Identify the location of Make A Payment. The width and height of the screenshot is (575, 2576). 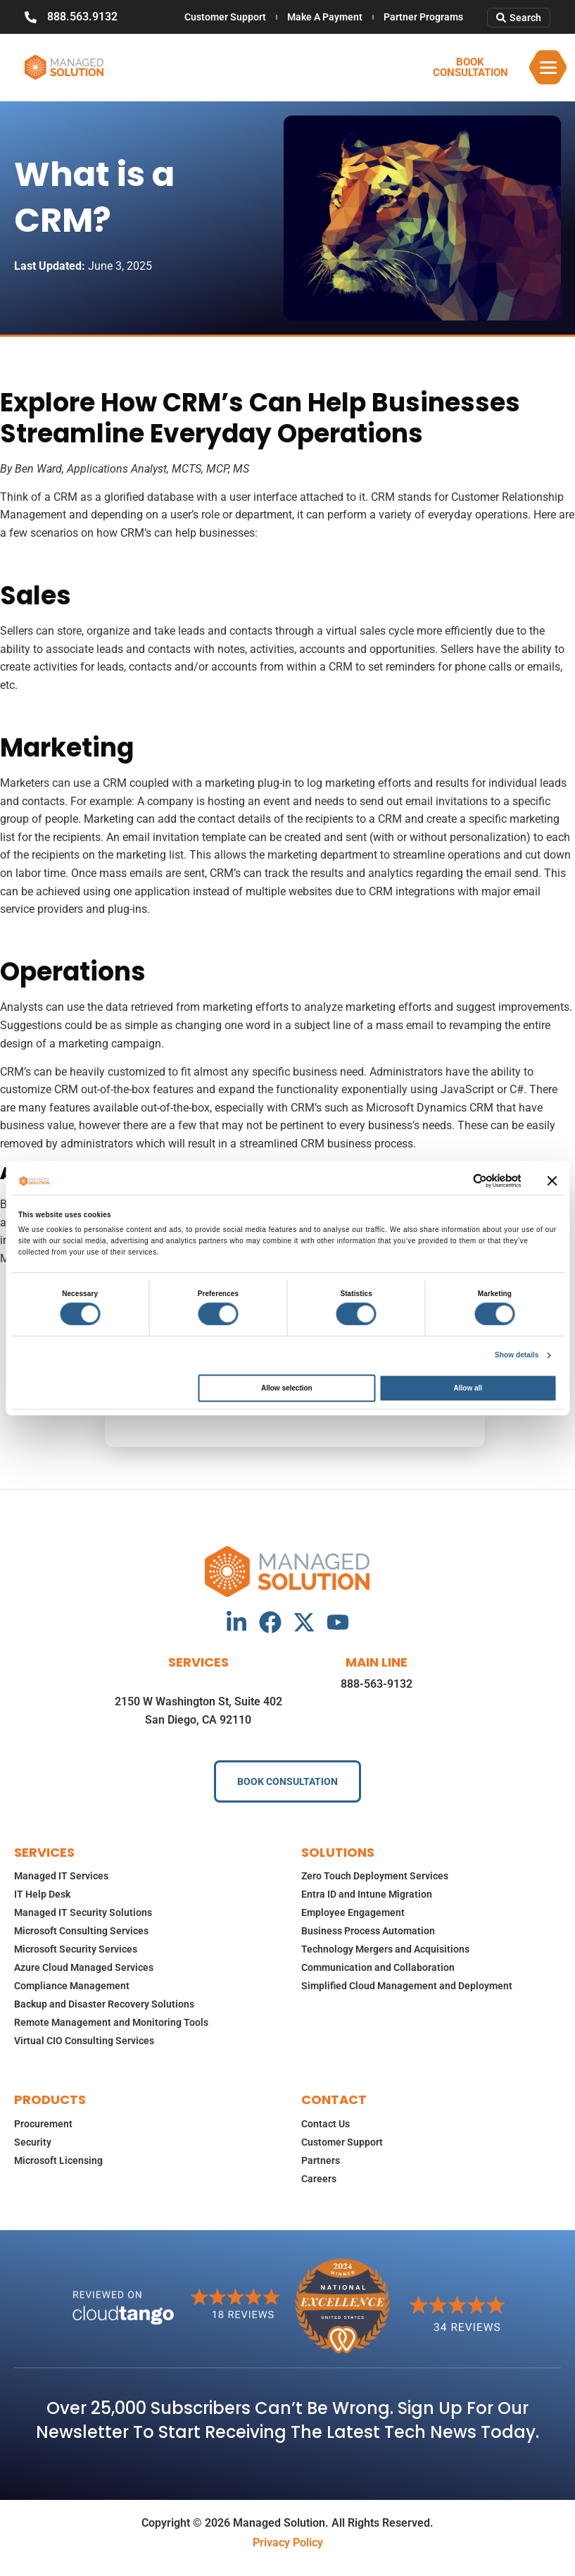
(324, 17).